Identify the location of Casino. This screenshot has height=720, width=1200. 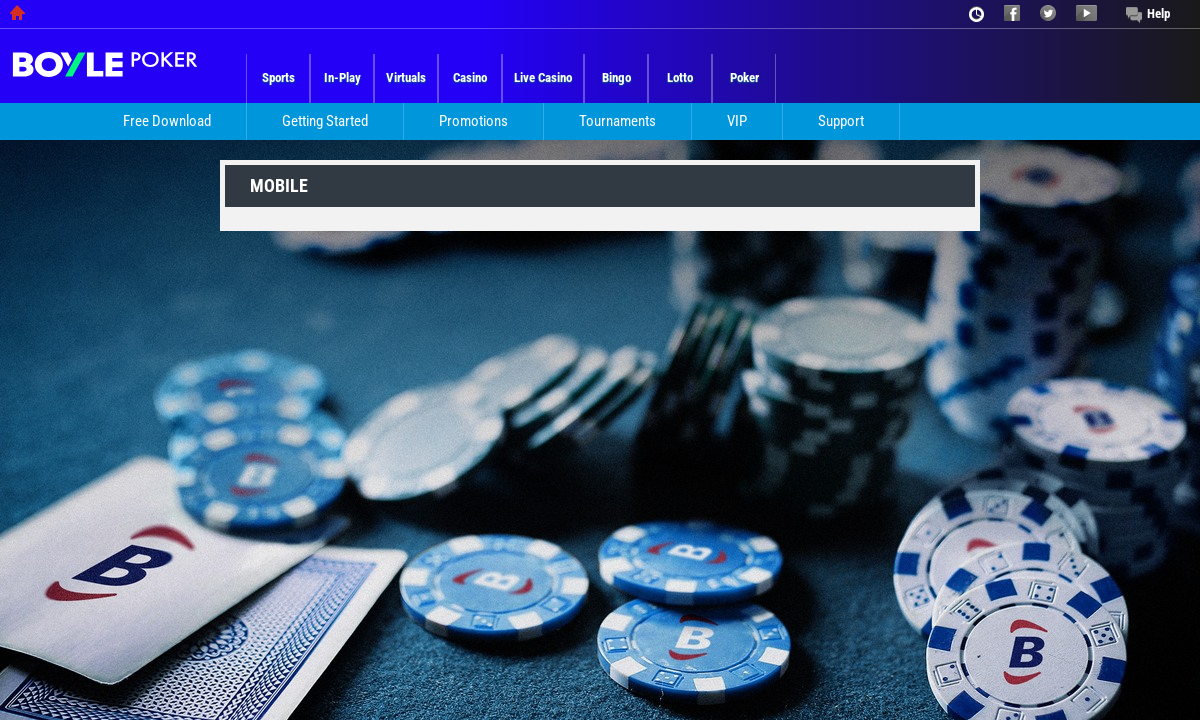
(470, 77).